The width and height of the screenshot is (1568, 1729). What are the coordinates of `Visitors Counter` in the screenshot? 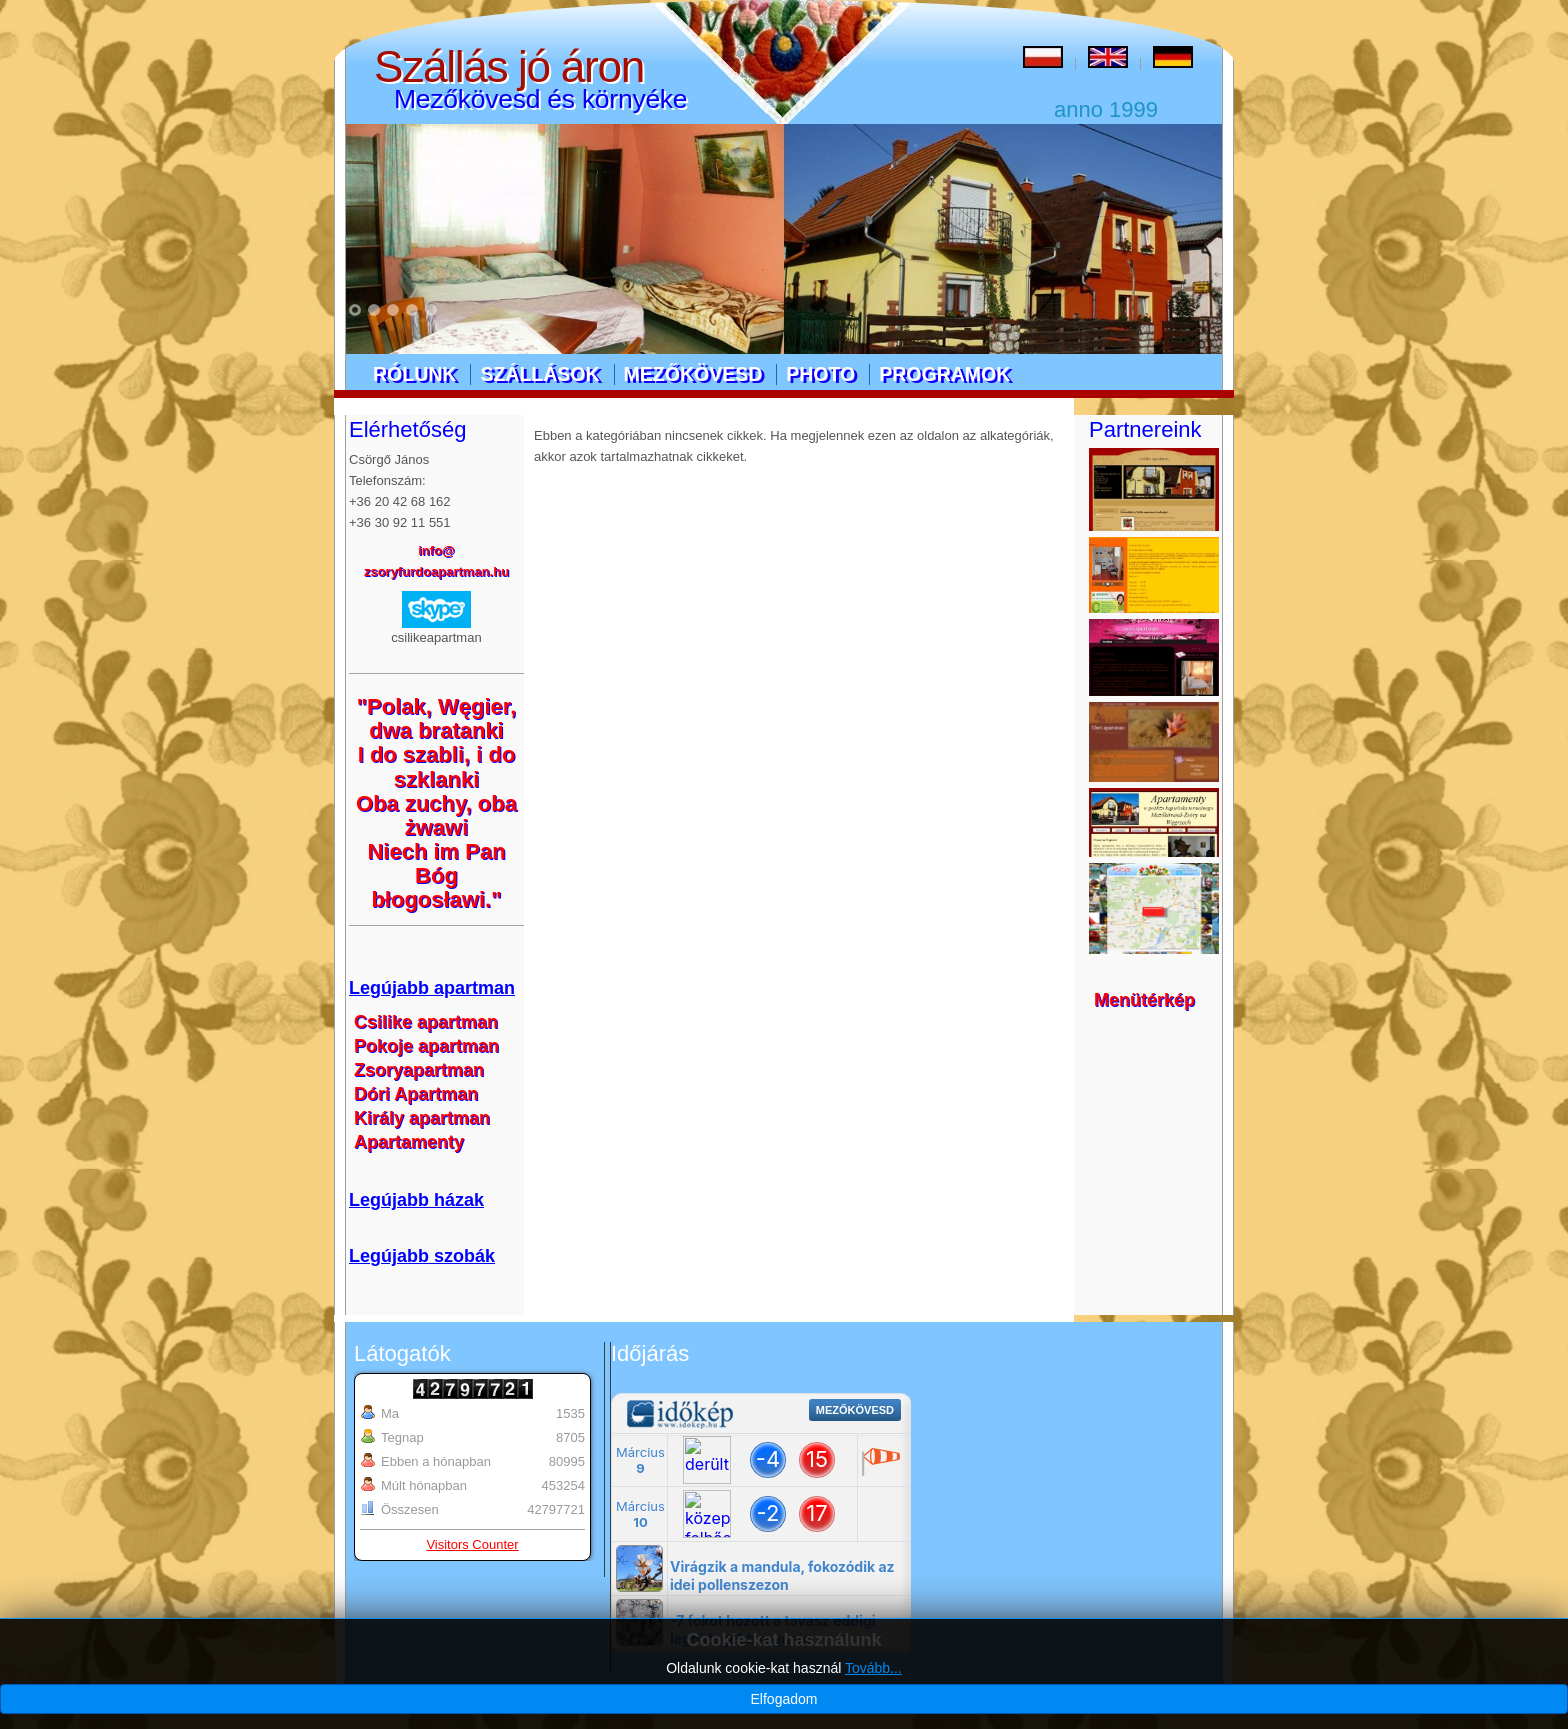 It's located at (472, 1544).